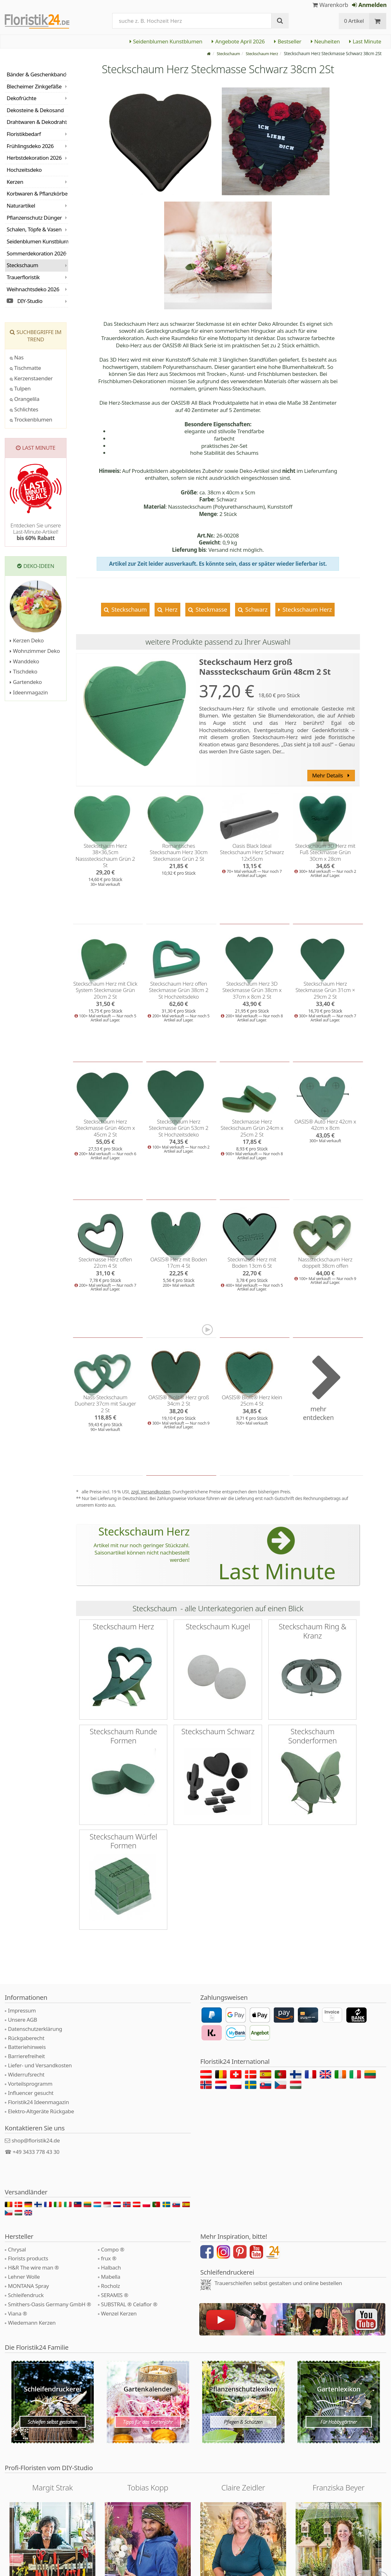 This screenshot has height=2576, width=391. I want to click on Tulpen, so click(20, 388).